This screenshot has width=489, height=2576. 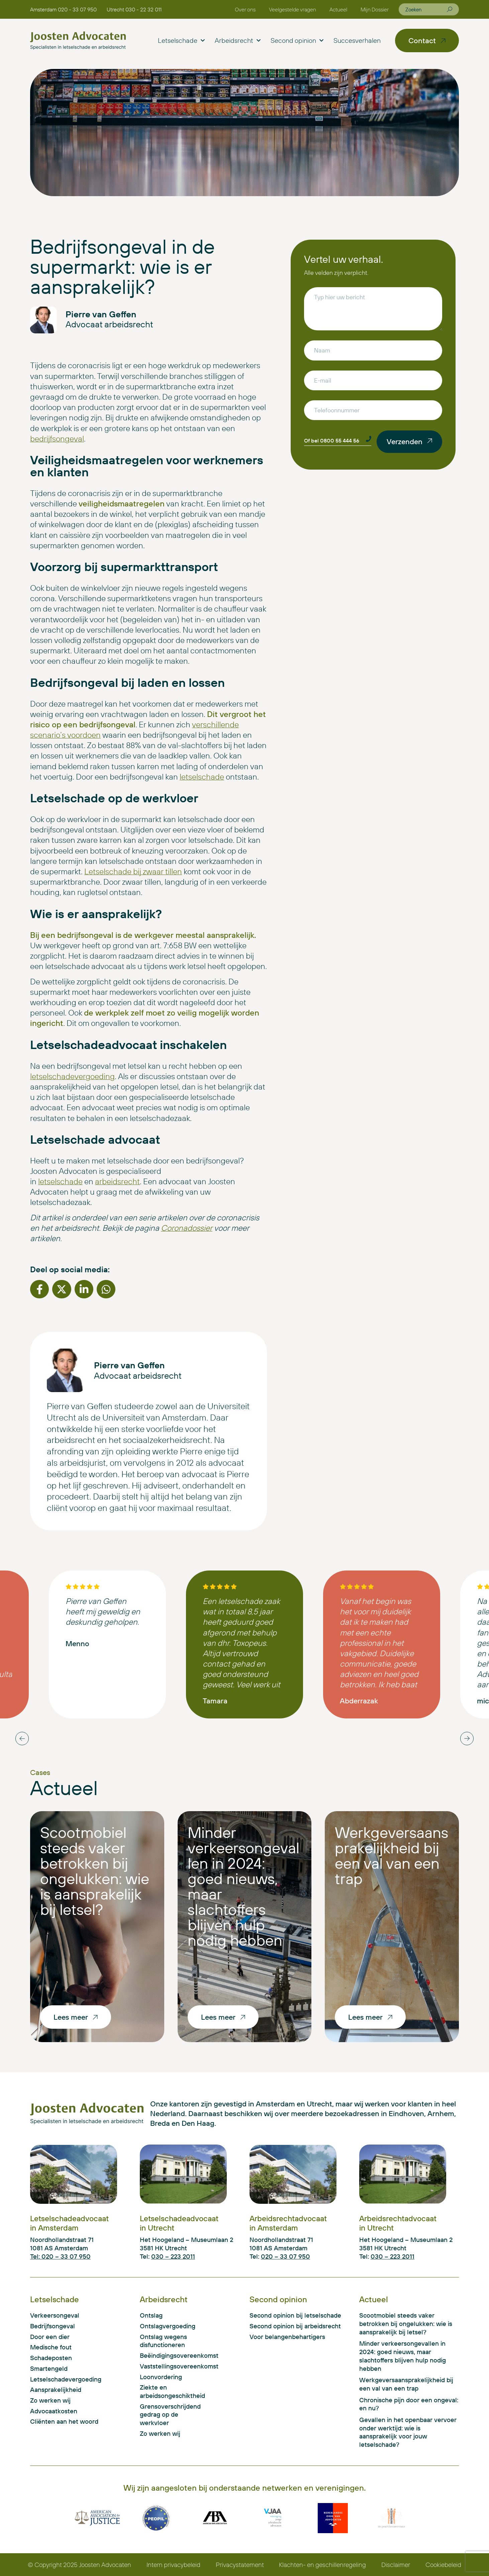 I want to click on Medische fout, so click(x=51, y=2347).